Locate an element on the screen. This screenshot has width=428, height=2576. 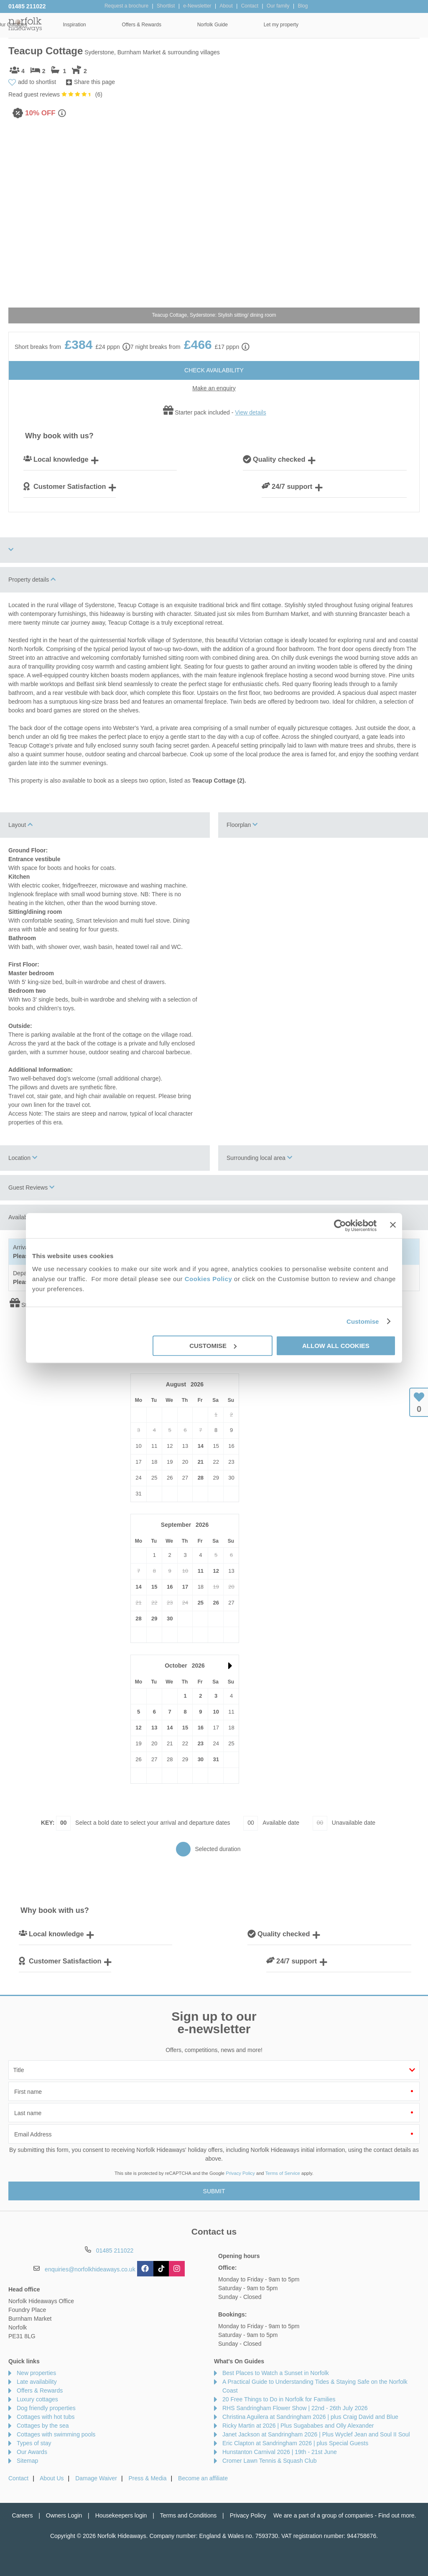
31 is located at coordinates (216, 1759).